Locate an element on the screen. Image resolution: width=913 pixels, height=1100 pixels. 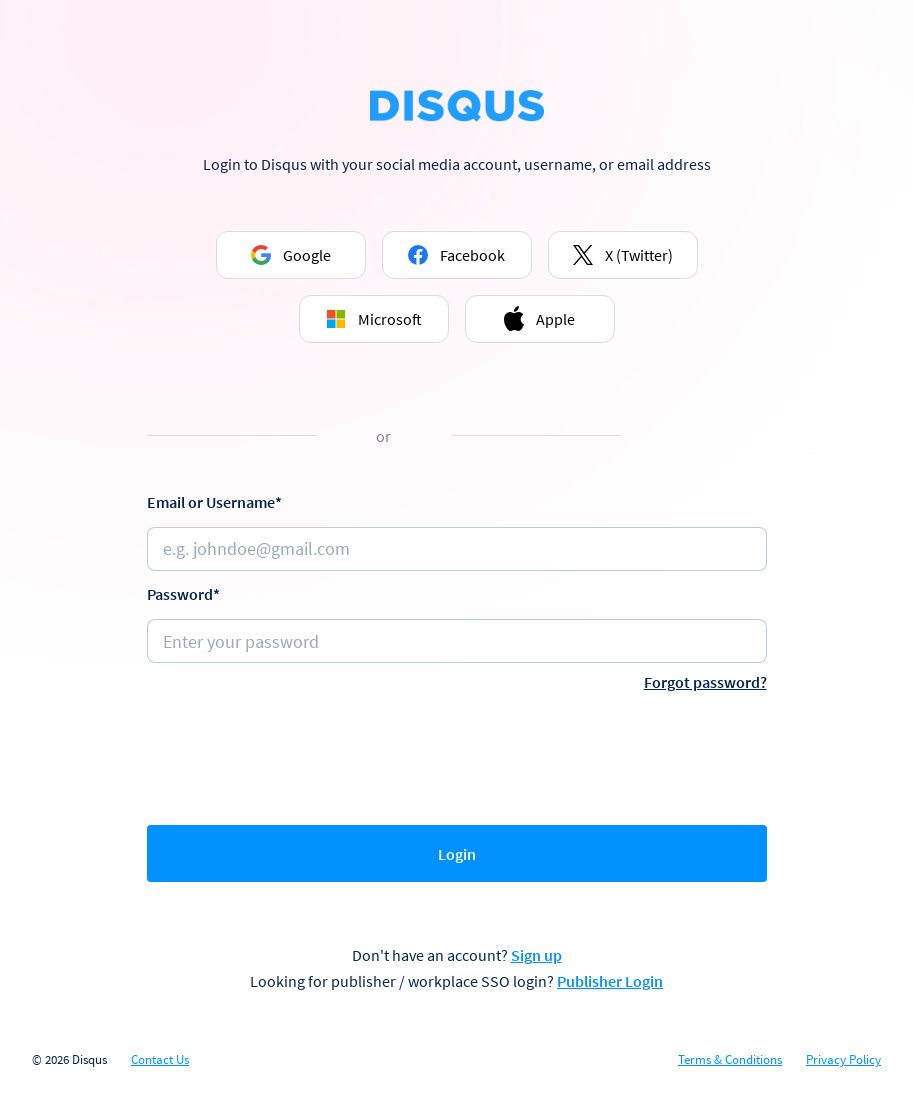
[presentation] is located at coordinates (457, 754).